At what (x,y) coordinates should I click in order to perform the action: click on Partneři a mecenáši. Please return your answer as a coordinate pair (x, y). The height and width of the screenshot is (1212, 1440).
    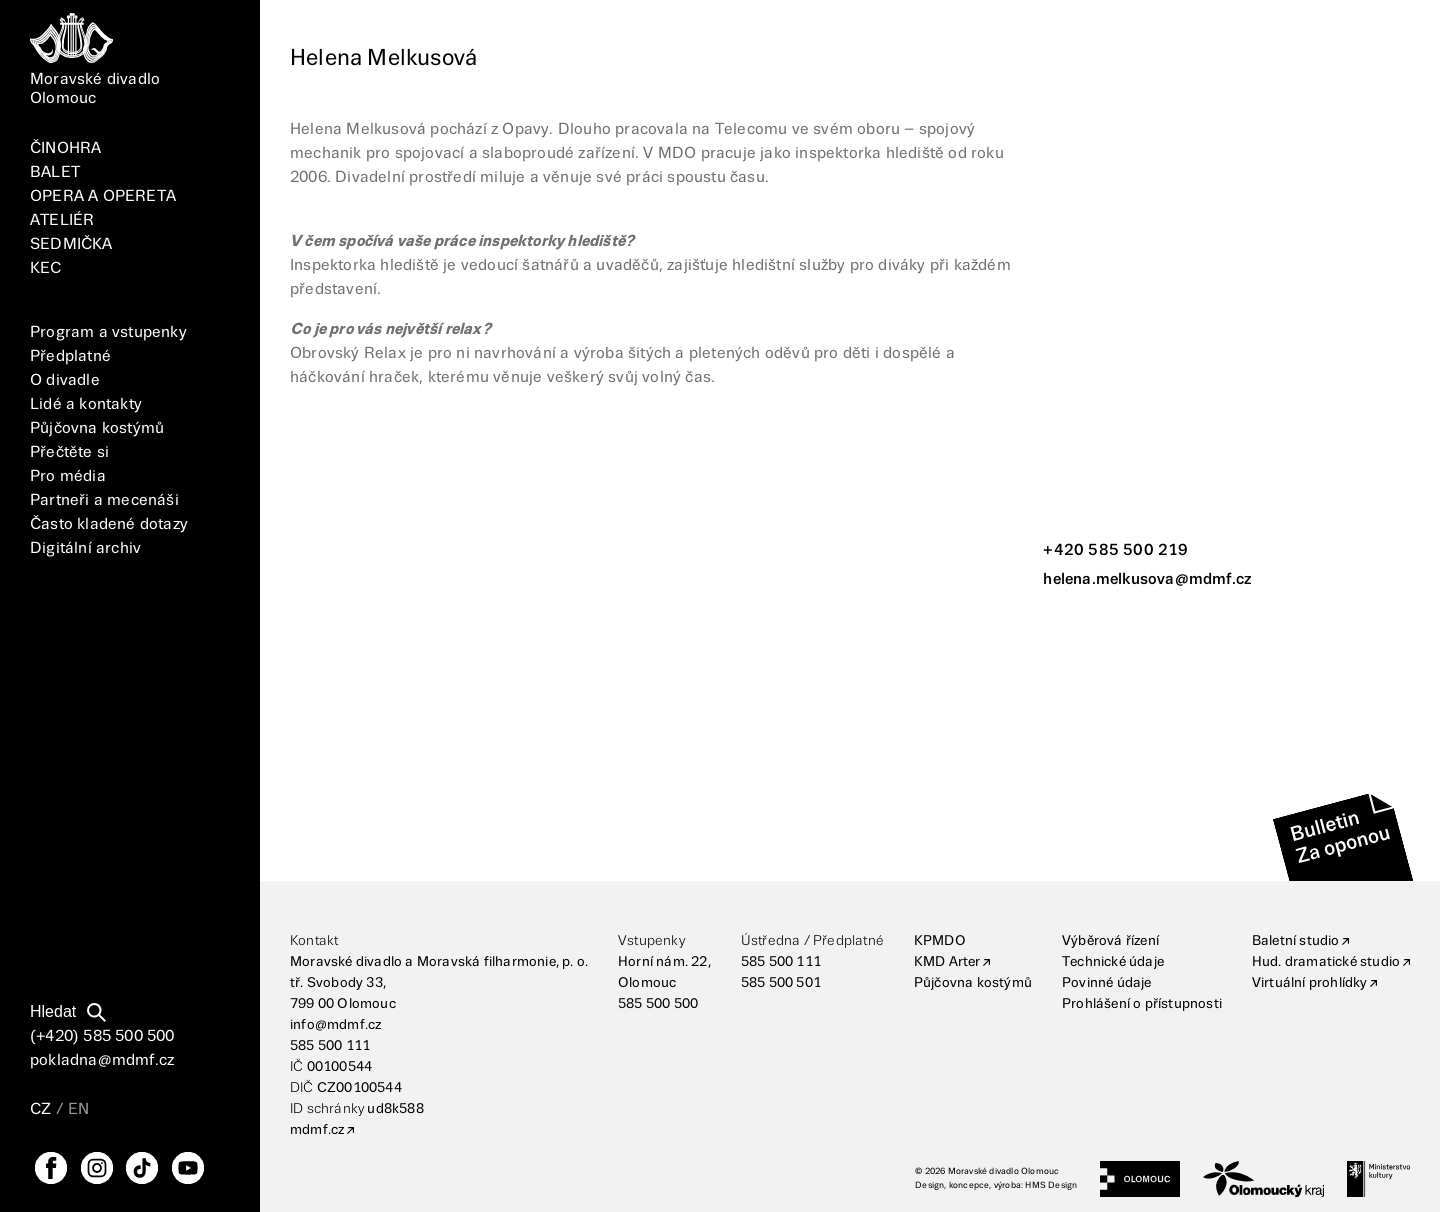
    Looking at the image, I should click on (104, 500).